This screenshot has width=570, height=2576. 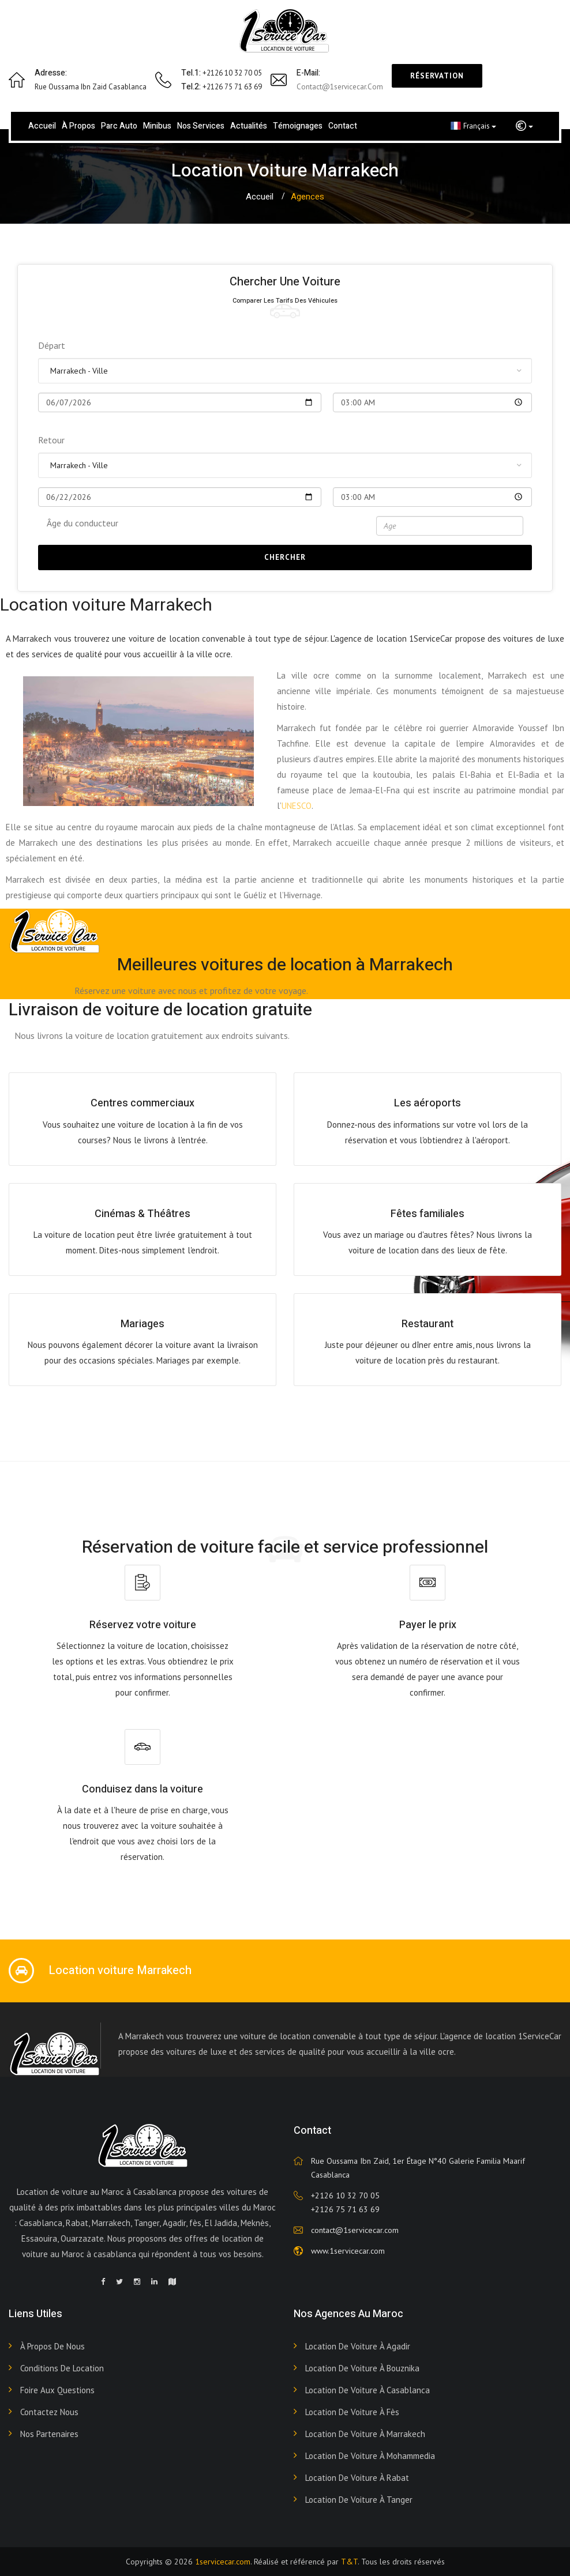 What do you see at coordinates (42, 126) in the screenshot?
I see `Accueil` at bounding box center [42, 126].